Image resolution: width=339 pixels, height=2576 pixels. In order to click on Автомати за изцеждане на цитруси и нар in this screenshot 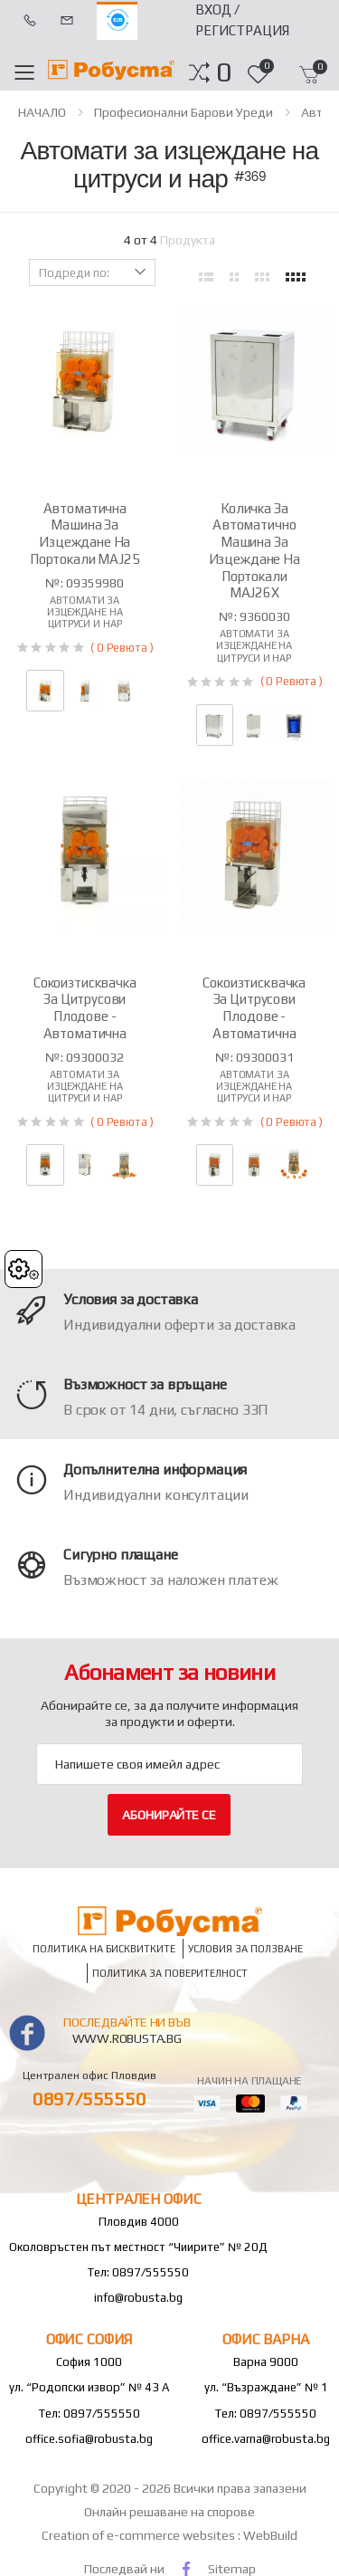, I will do `click(85, 612)`.